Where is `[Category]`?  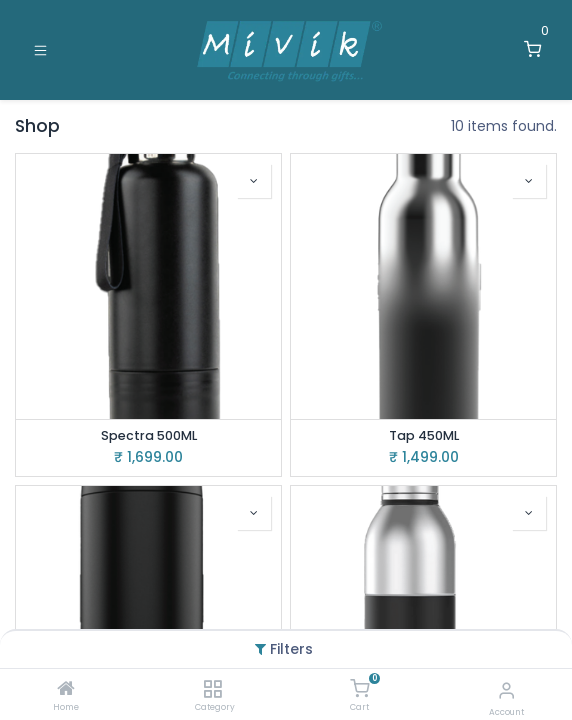 [Category] is located at coordinates (212, 690).